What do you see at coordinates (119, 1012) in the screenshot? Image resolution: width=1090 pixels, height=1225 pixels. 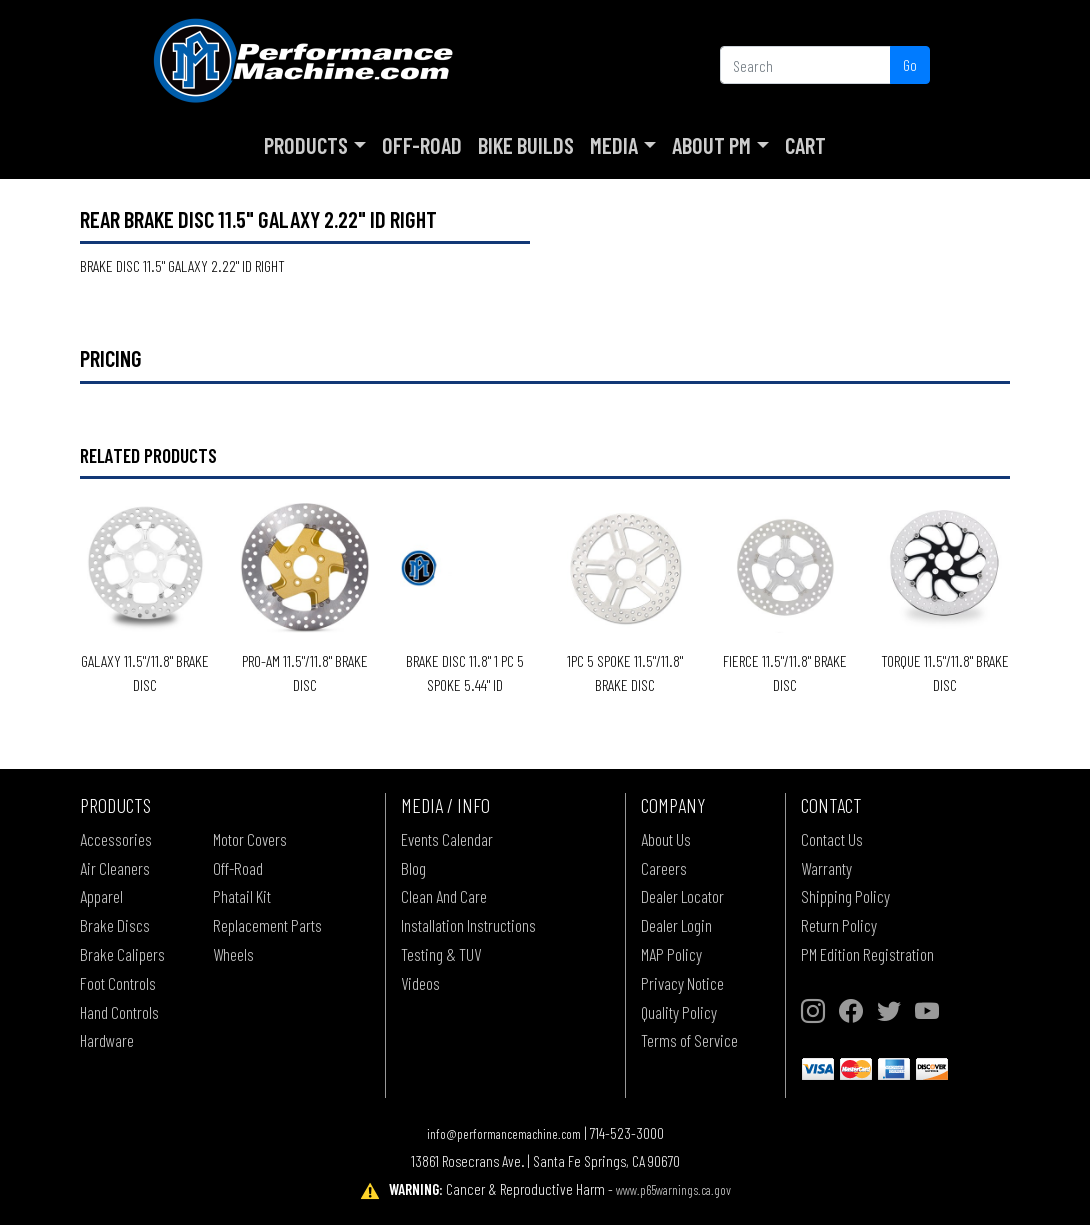 I see `Hand Controls` at bounding box center [119, 1012].